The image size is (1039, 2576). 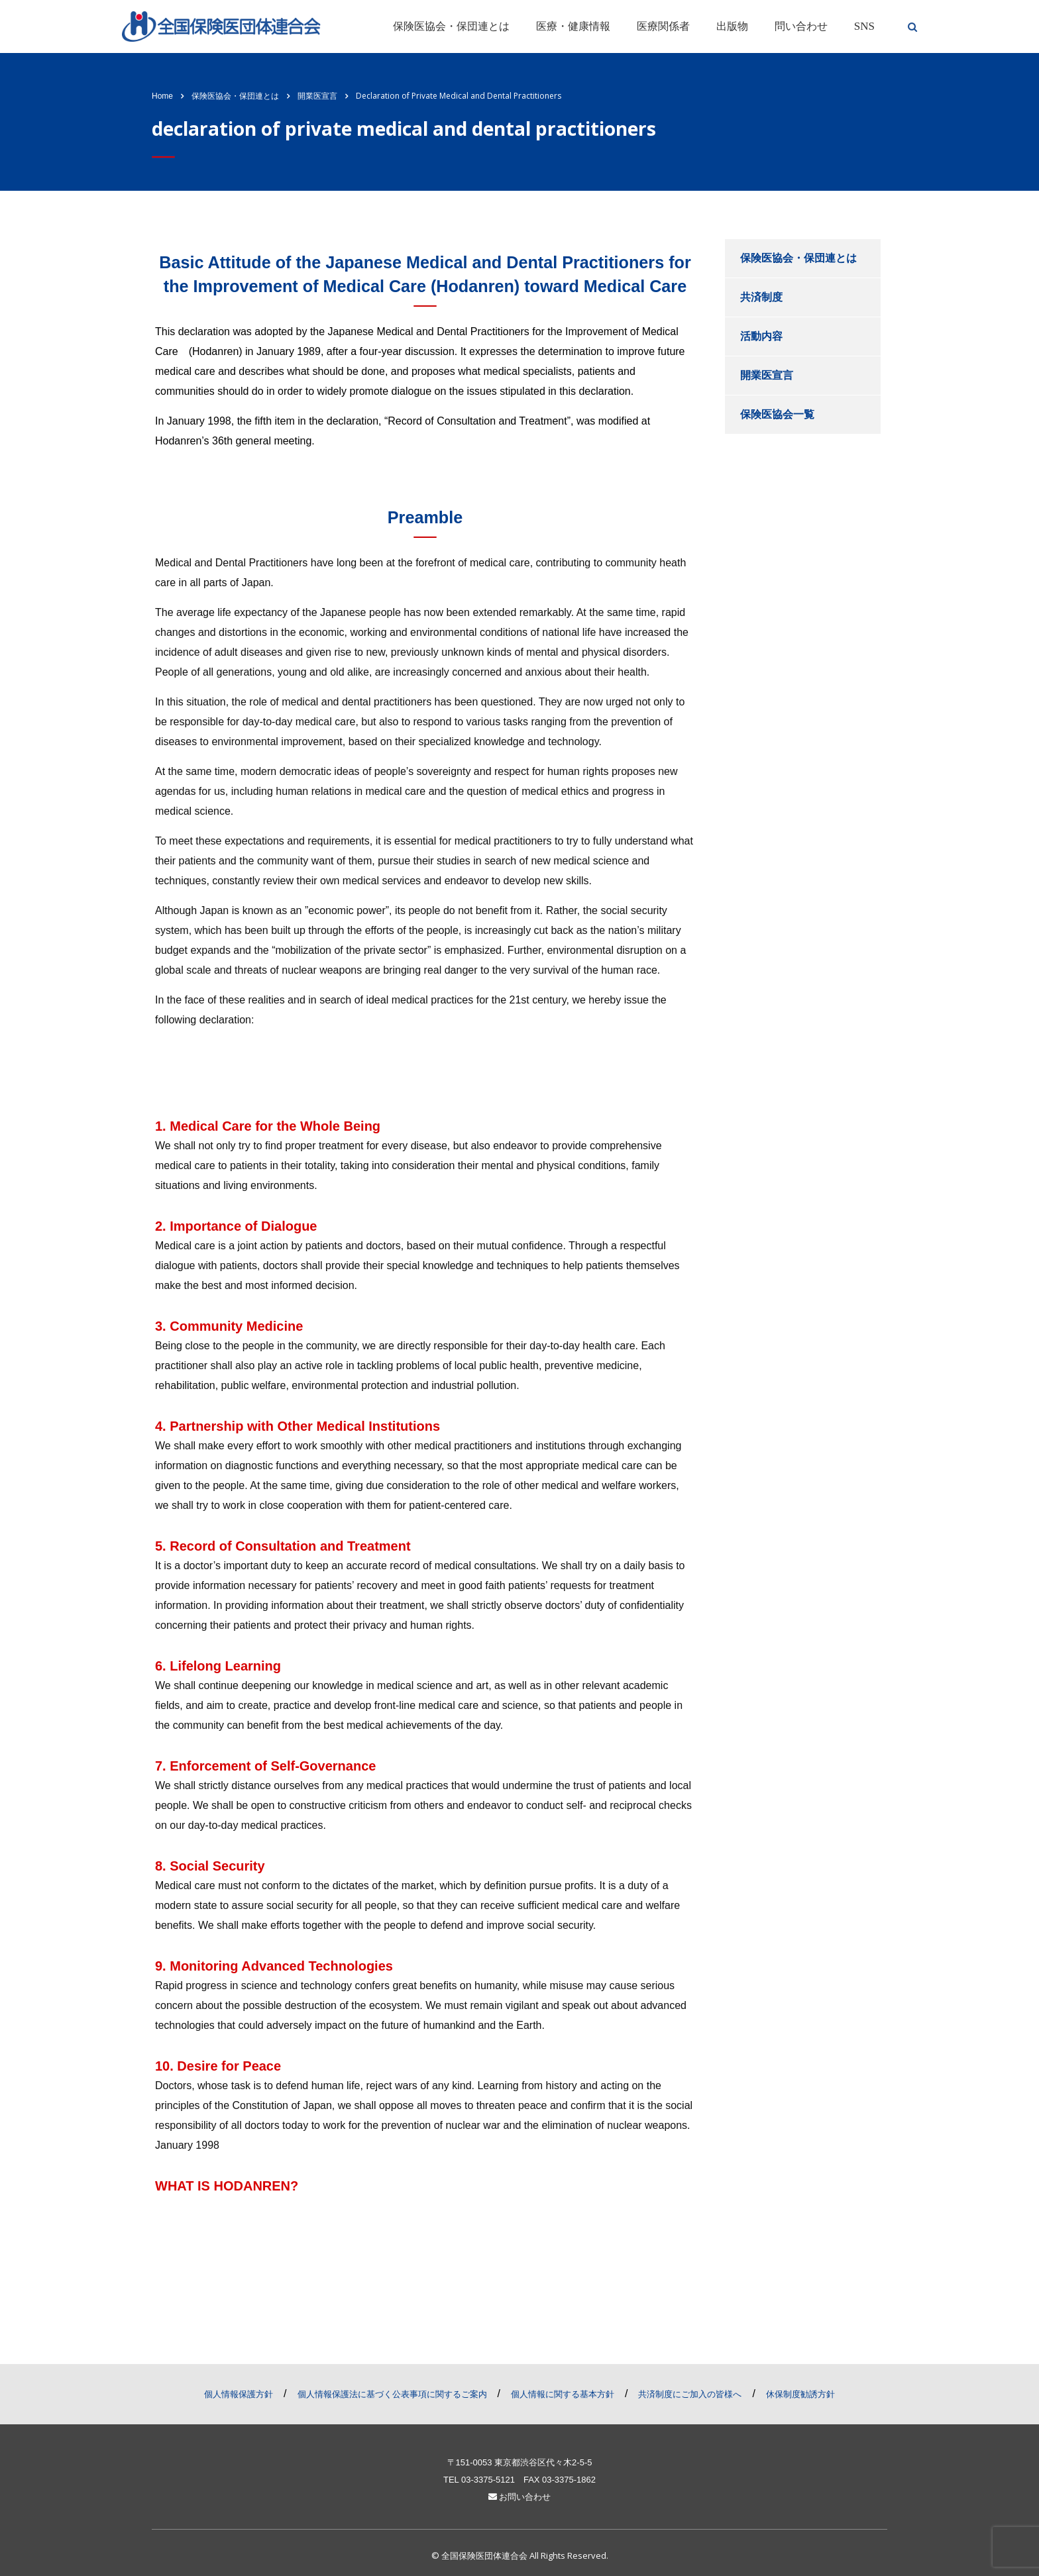 What do you see at coordinates (488, 2480) in the screenshot?
I see `03-3375-5121` at bounding box center [488, 2480].